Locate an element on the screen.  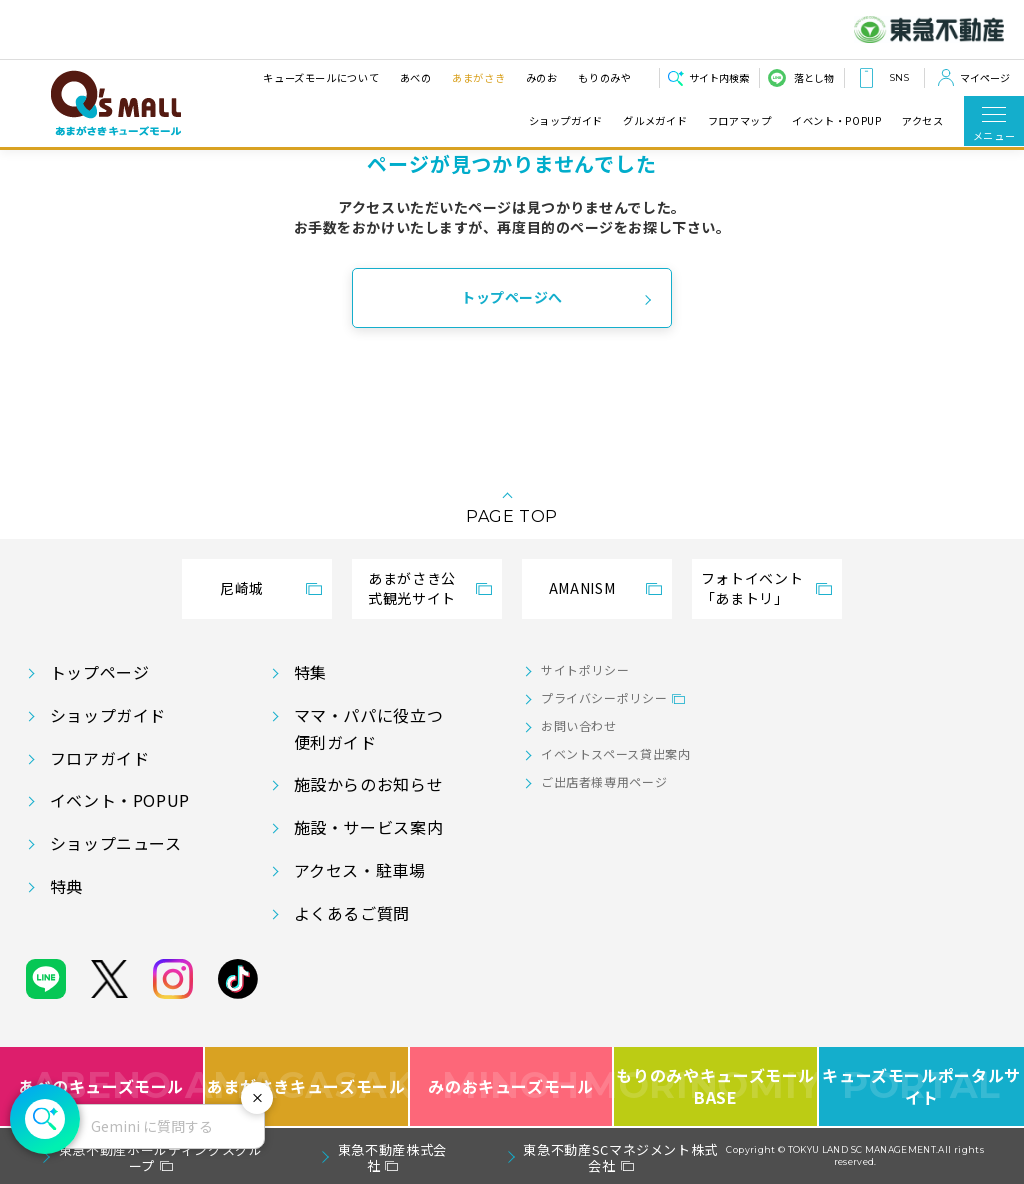
イベント・POPUP is located at coordinates (836, 121).